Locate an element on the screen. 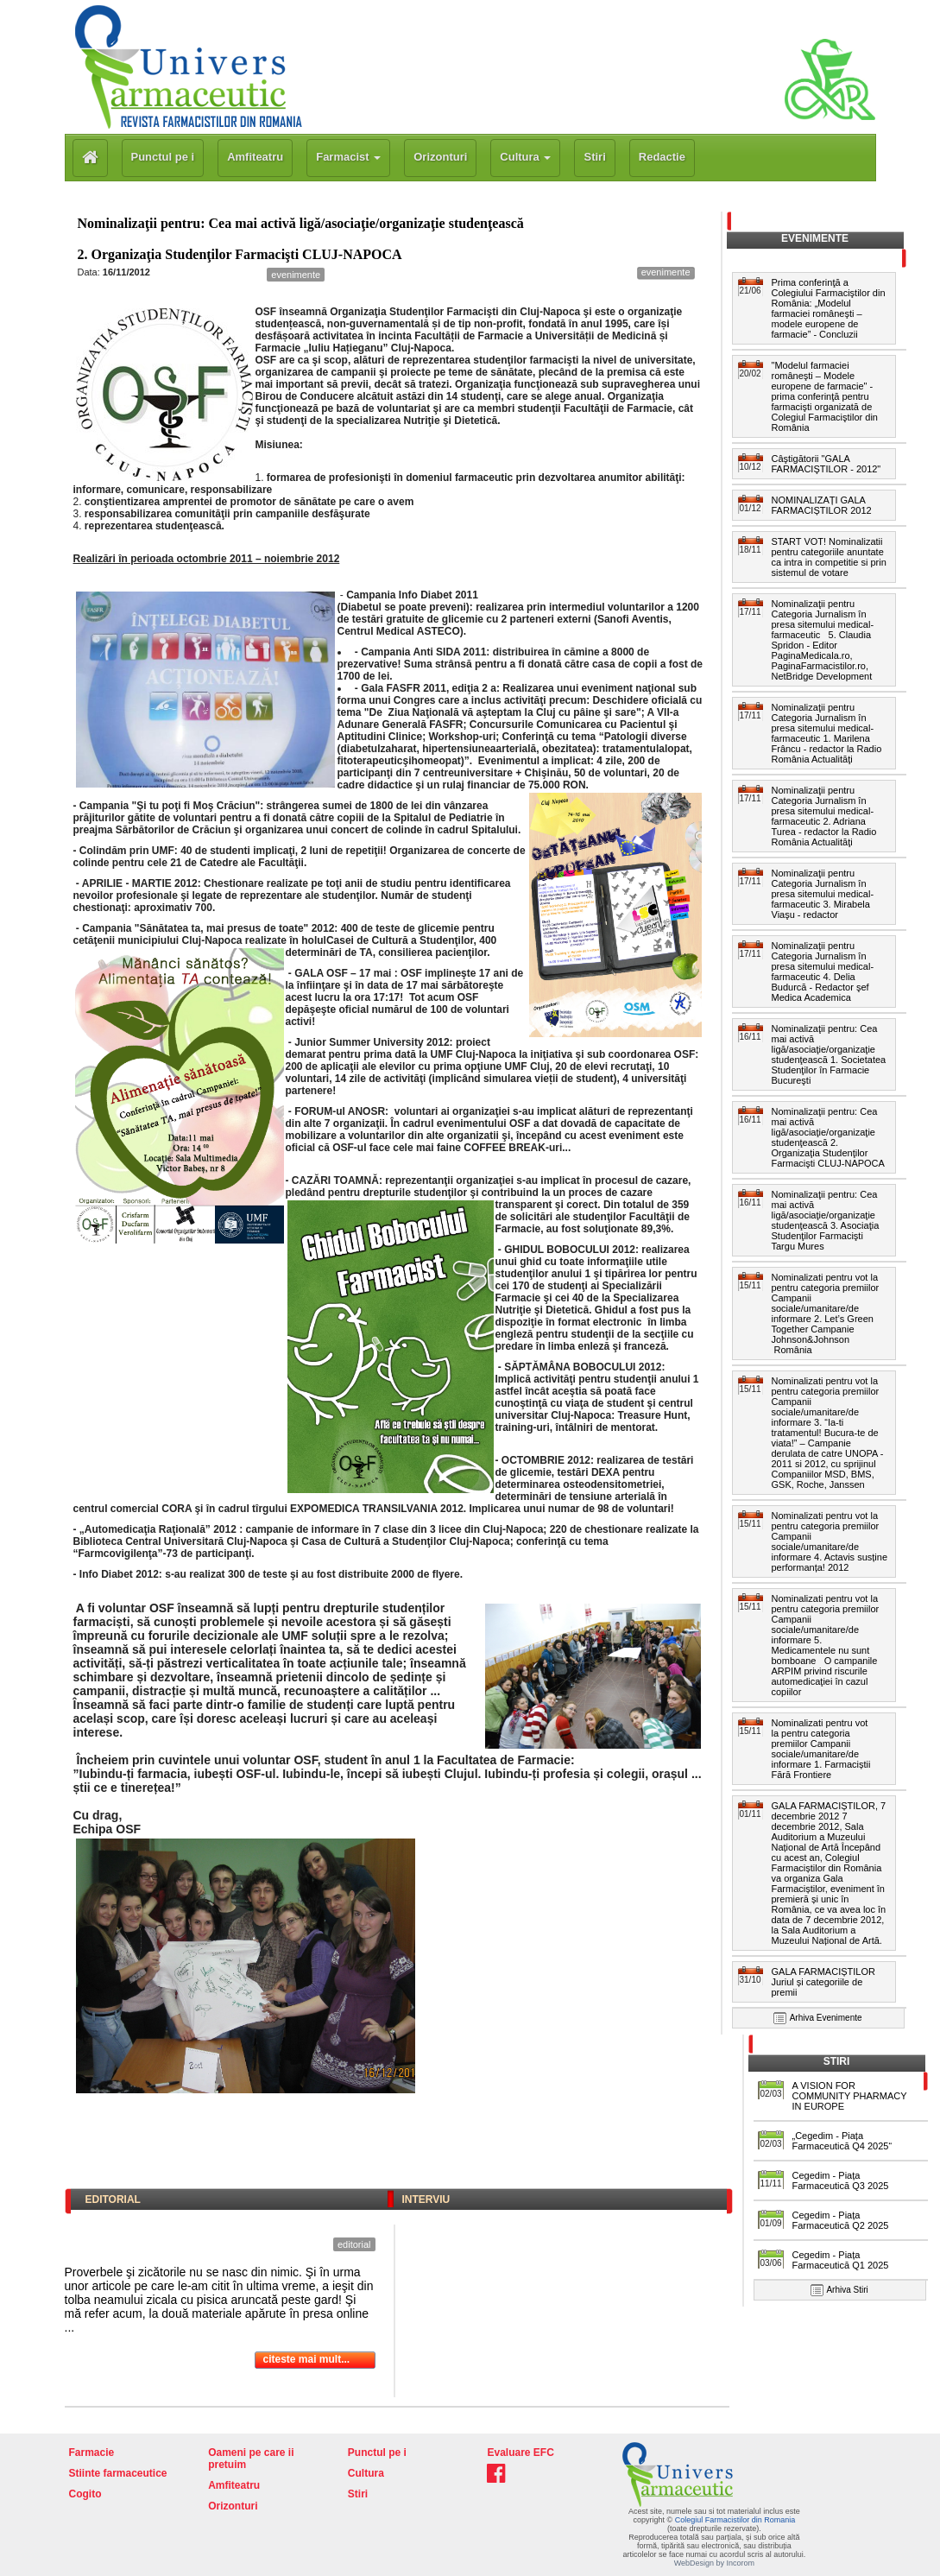  A VISION FOR COMMUNITY PHARMACY IN EUROPE is located at coordinates (849, 2095).